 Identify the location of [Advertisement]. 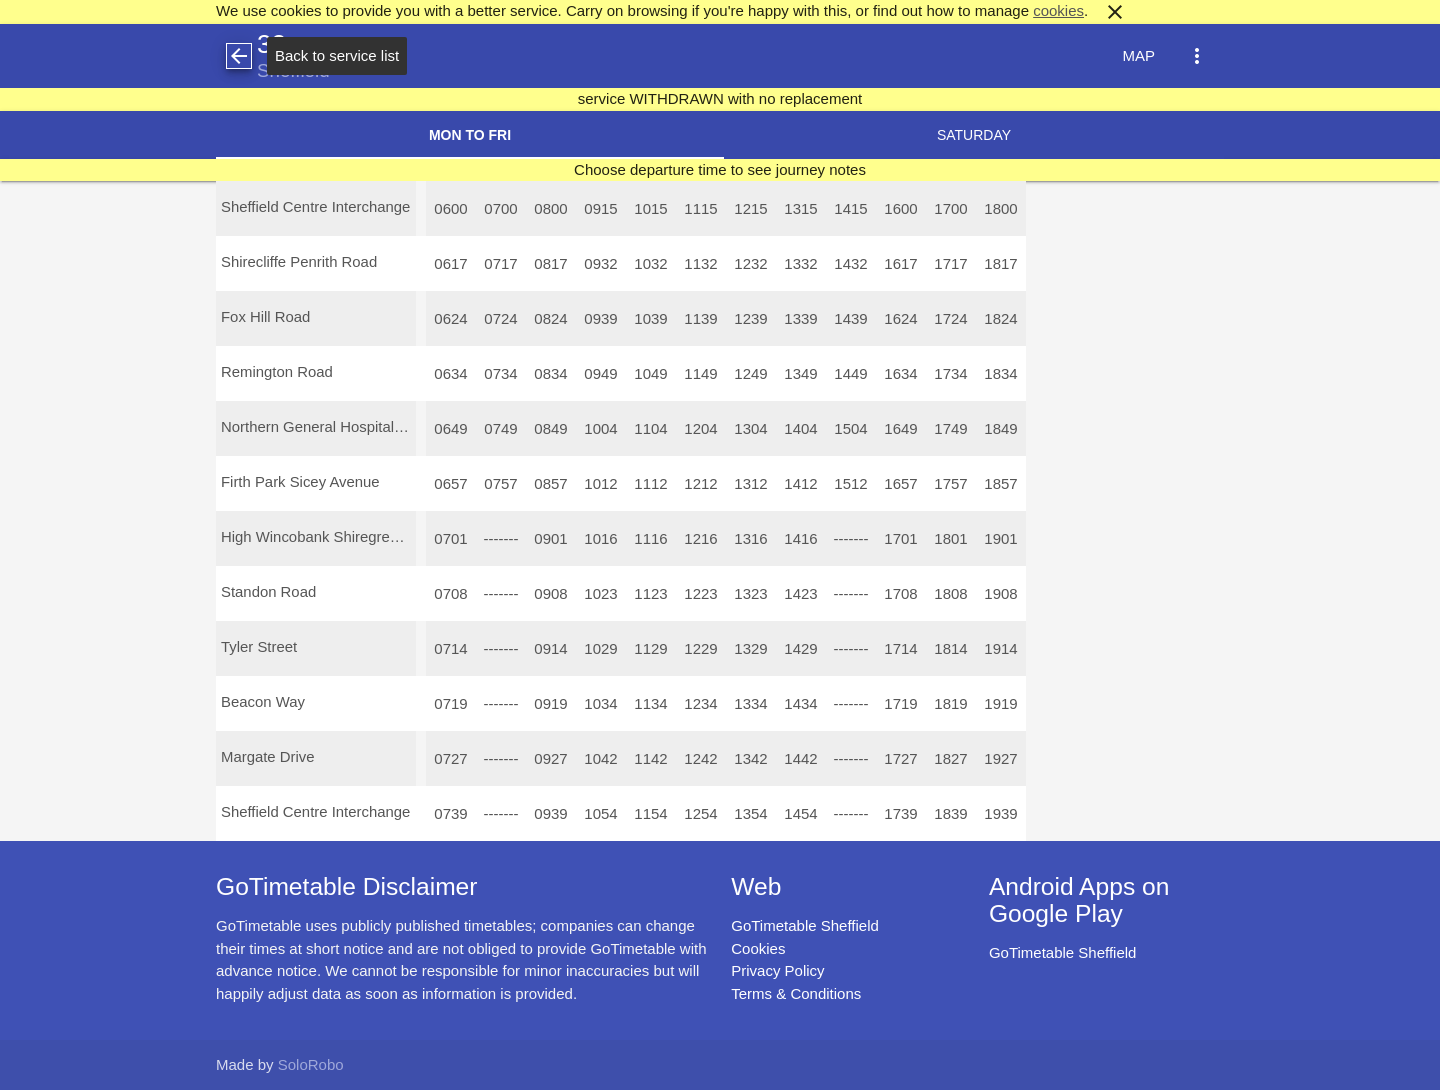
(720, 1034).